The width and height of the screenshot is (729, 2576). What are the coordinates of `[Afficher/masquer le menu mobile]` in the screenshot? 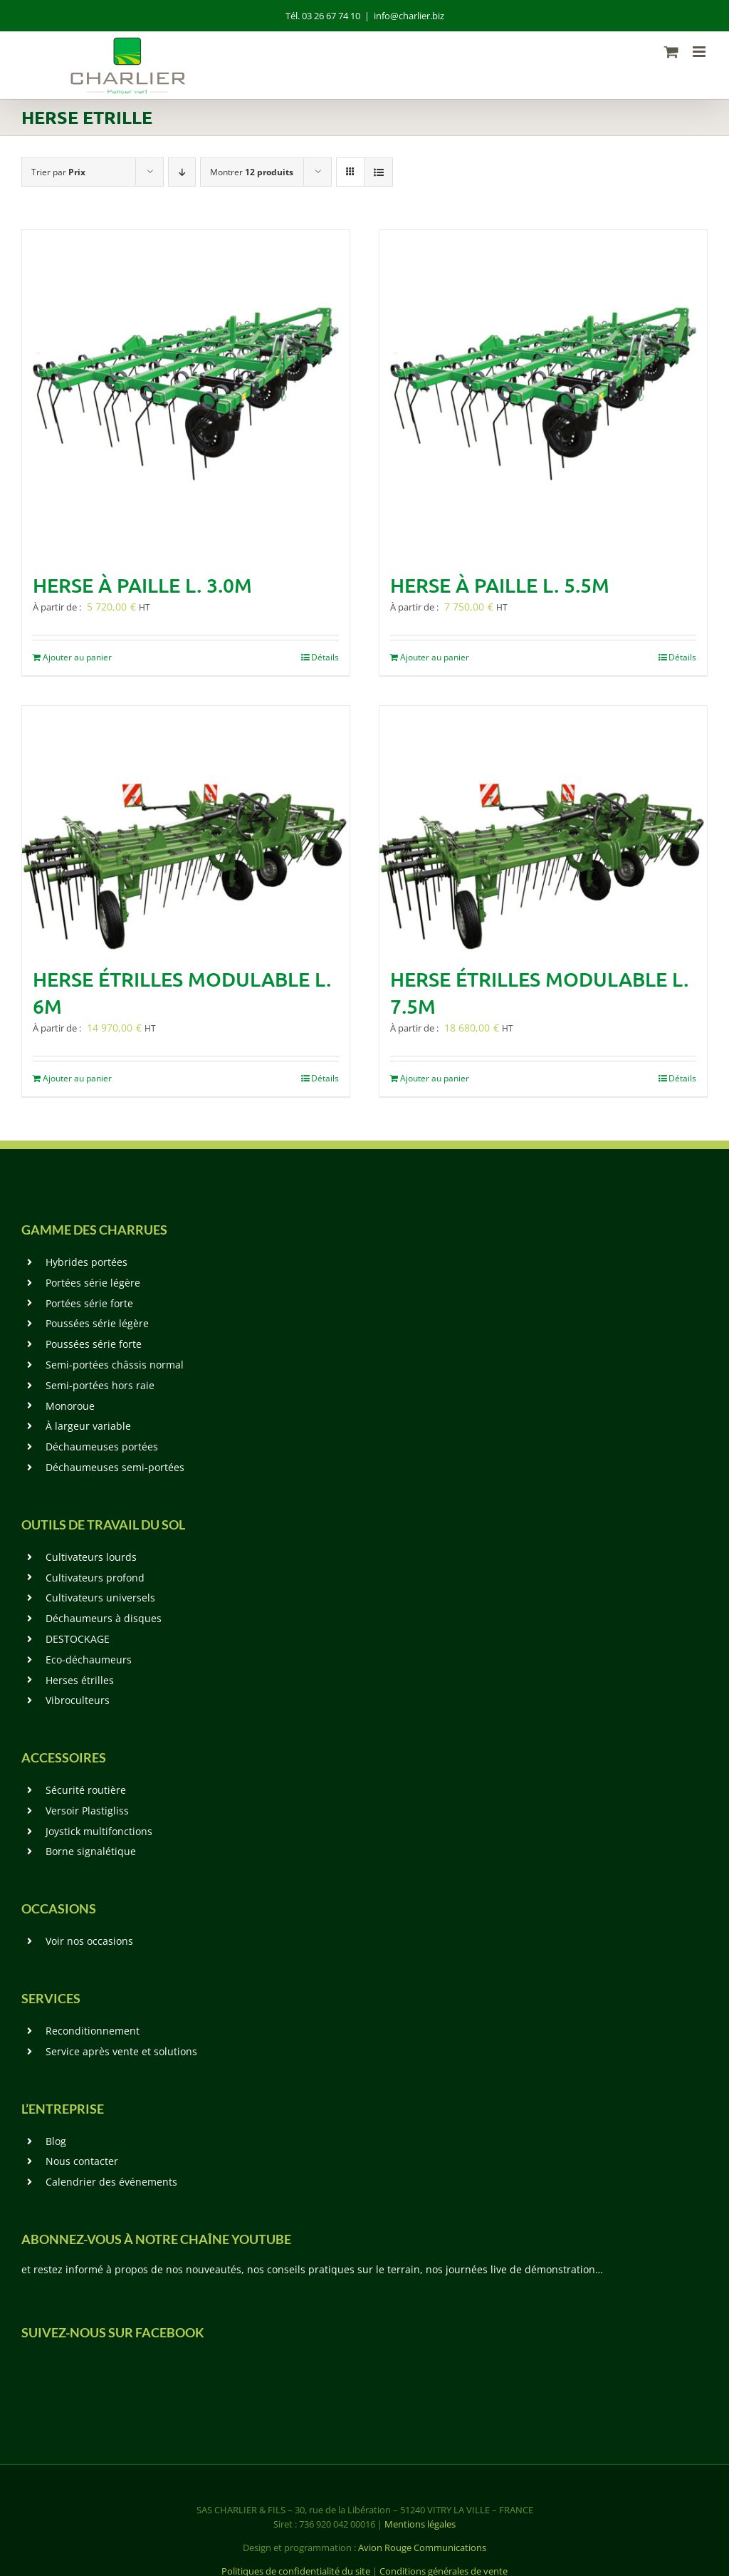 It's located at (700, 51).